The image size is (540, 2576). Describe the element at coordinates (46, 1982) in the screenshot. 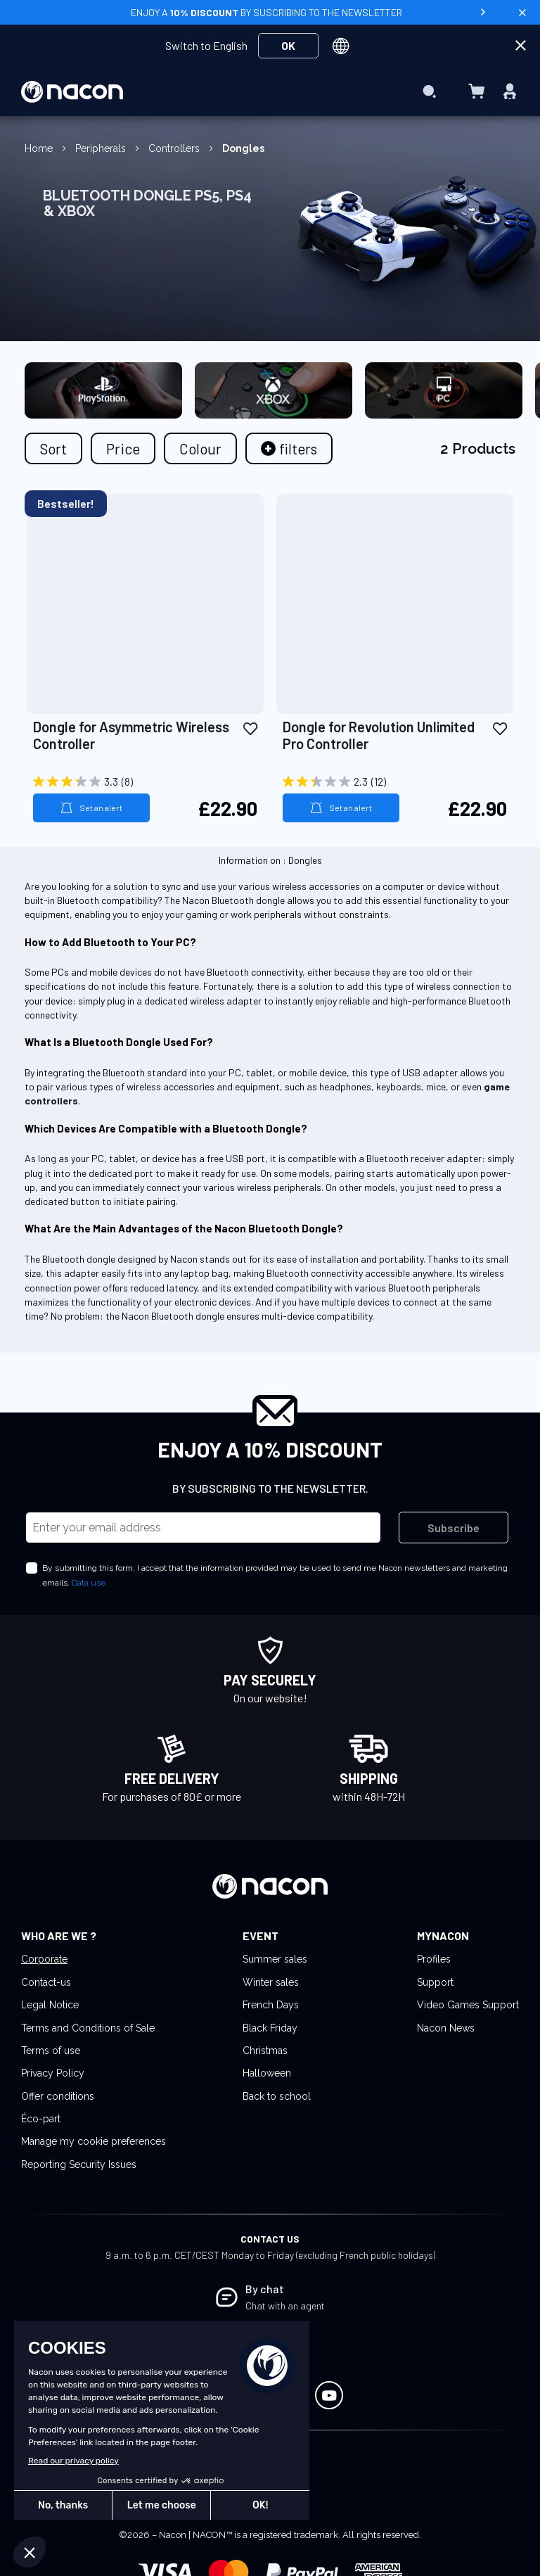

I see `Contact-us` at that location.